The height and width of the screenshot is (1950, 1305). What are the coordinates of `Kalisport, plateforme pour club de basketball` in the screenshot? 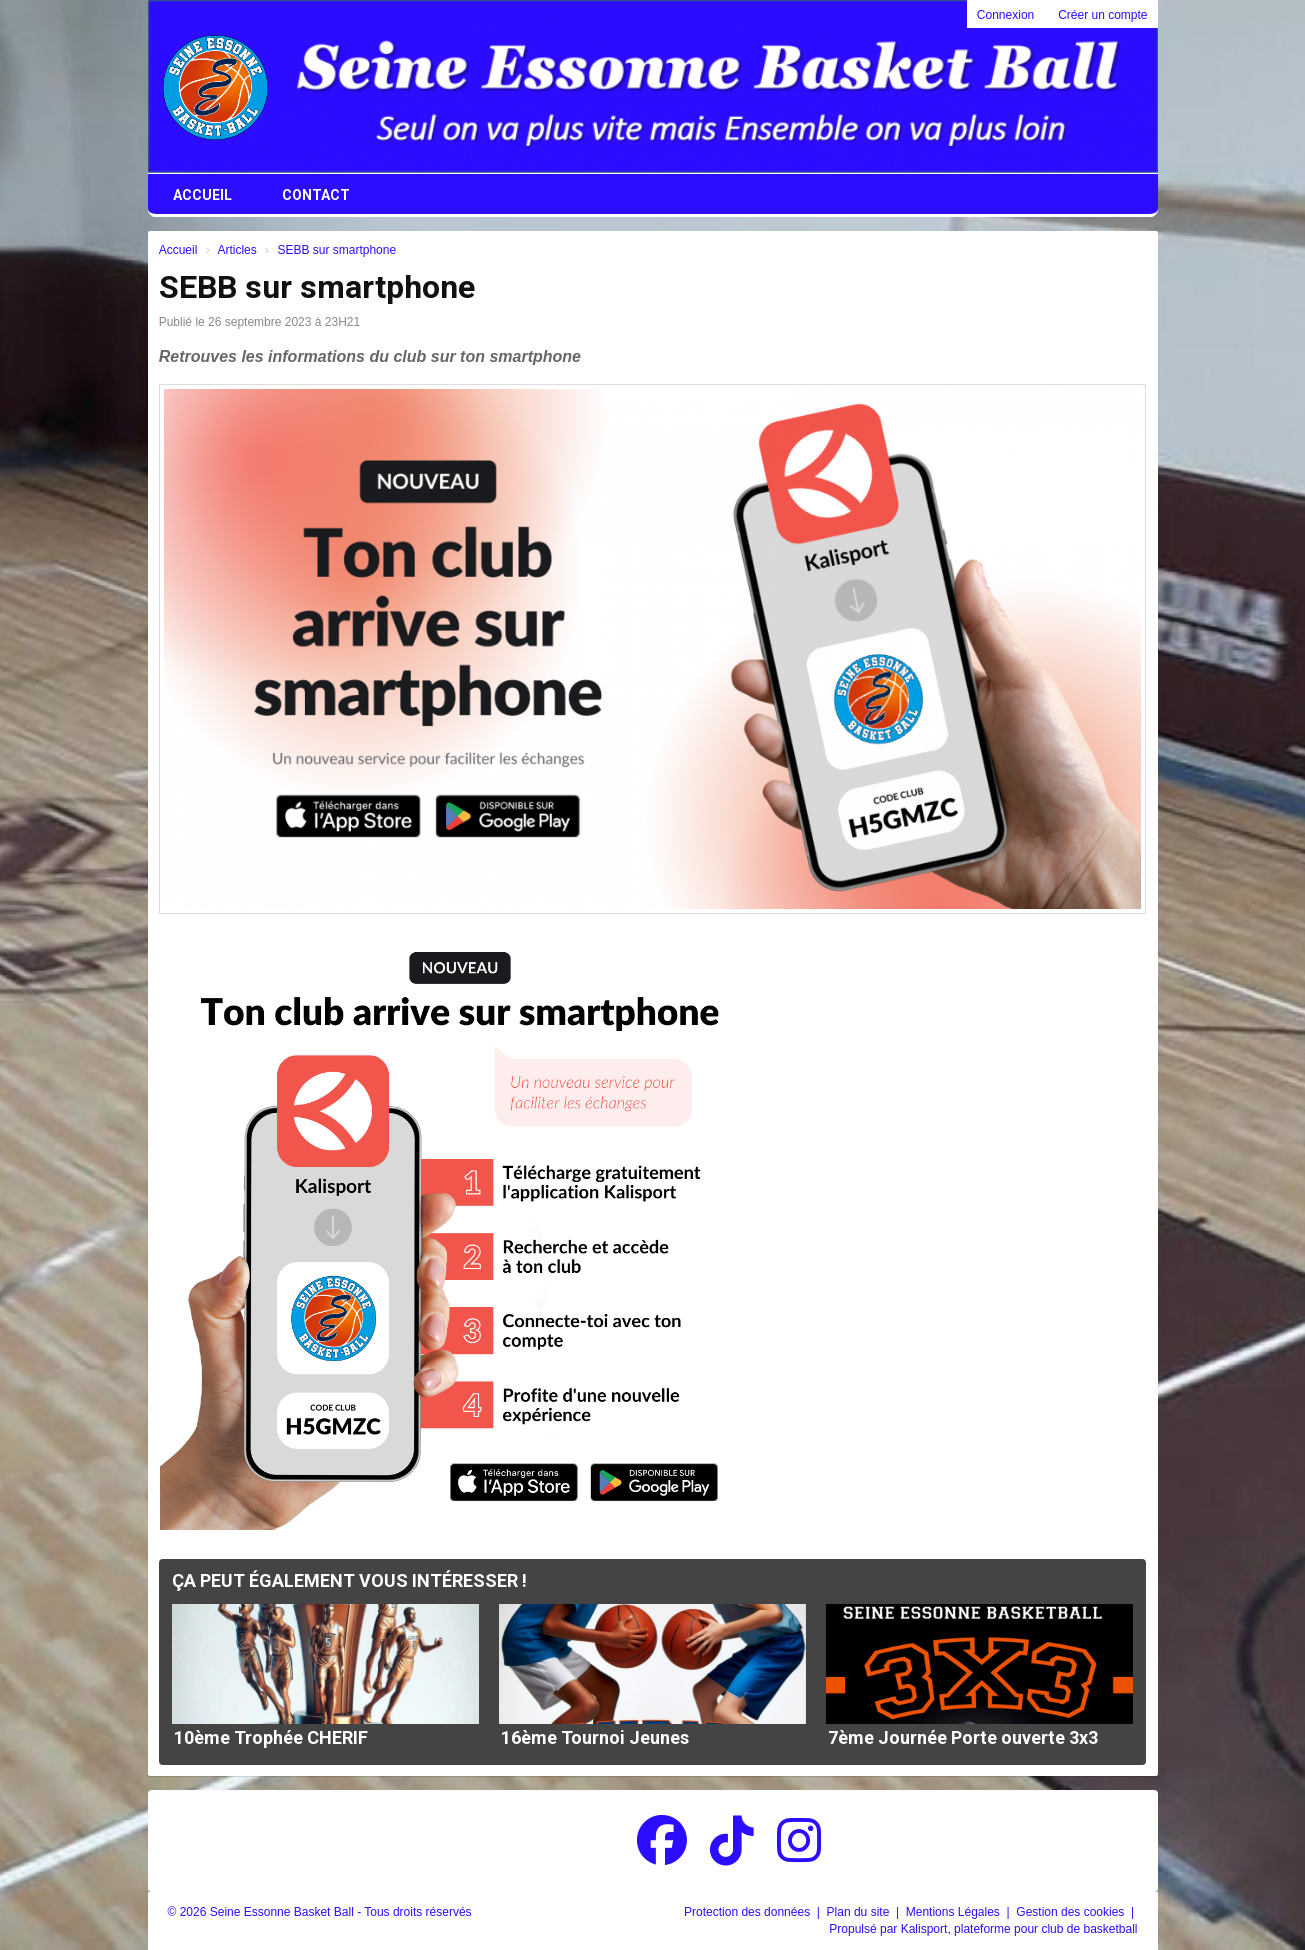 It's located at (1019, 1929).